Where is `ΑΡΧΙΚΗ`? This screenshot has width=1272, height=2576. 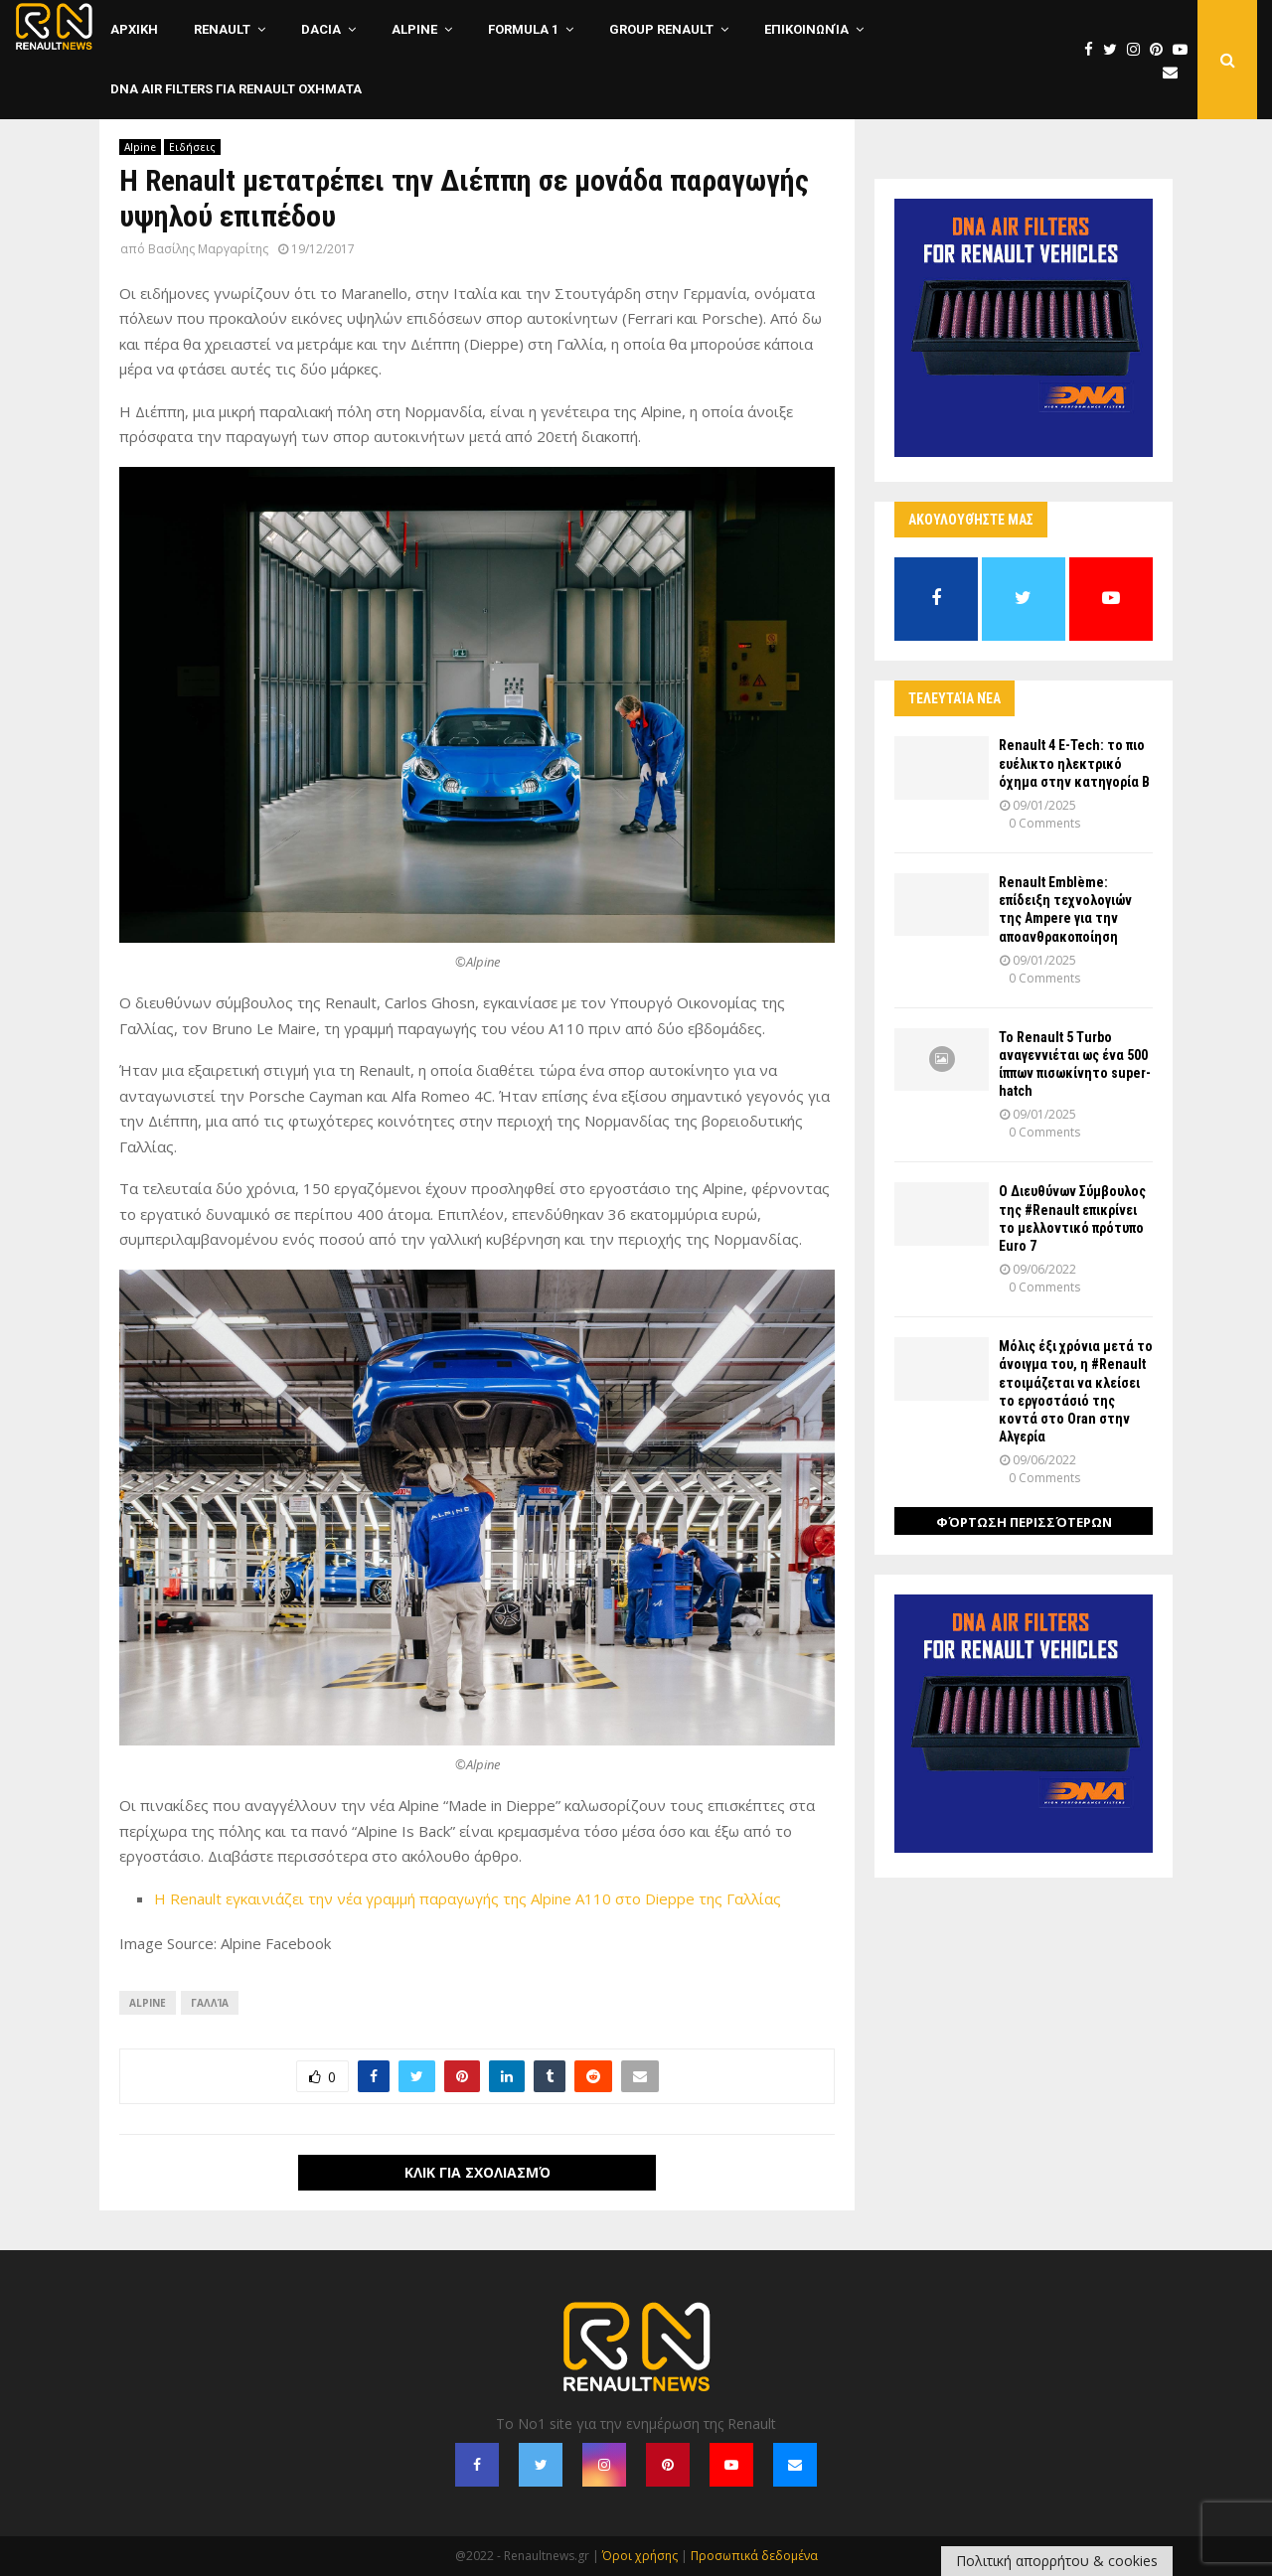 ΑΡΧΙΚΗ is located at coordinates (134, 29).